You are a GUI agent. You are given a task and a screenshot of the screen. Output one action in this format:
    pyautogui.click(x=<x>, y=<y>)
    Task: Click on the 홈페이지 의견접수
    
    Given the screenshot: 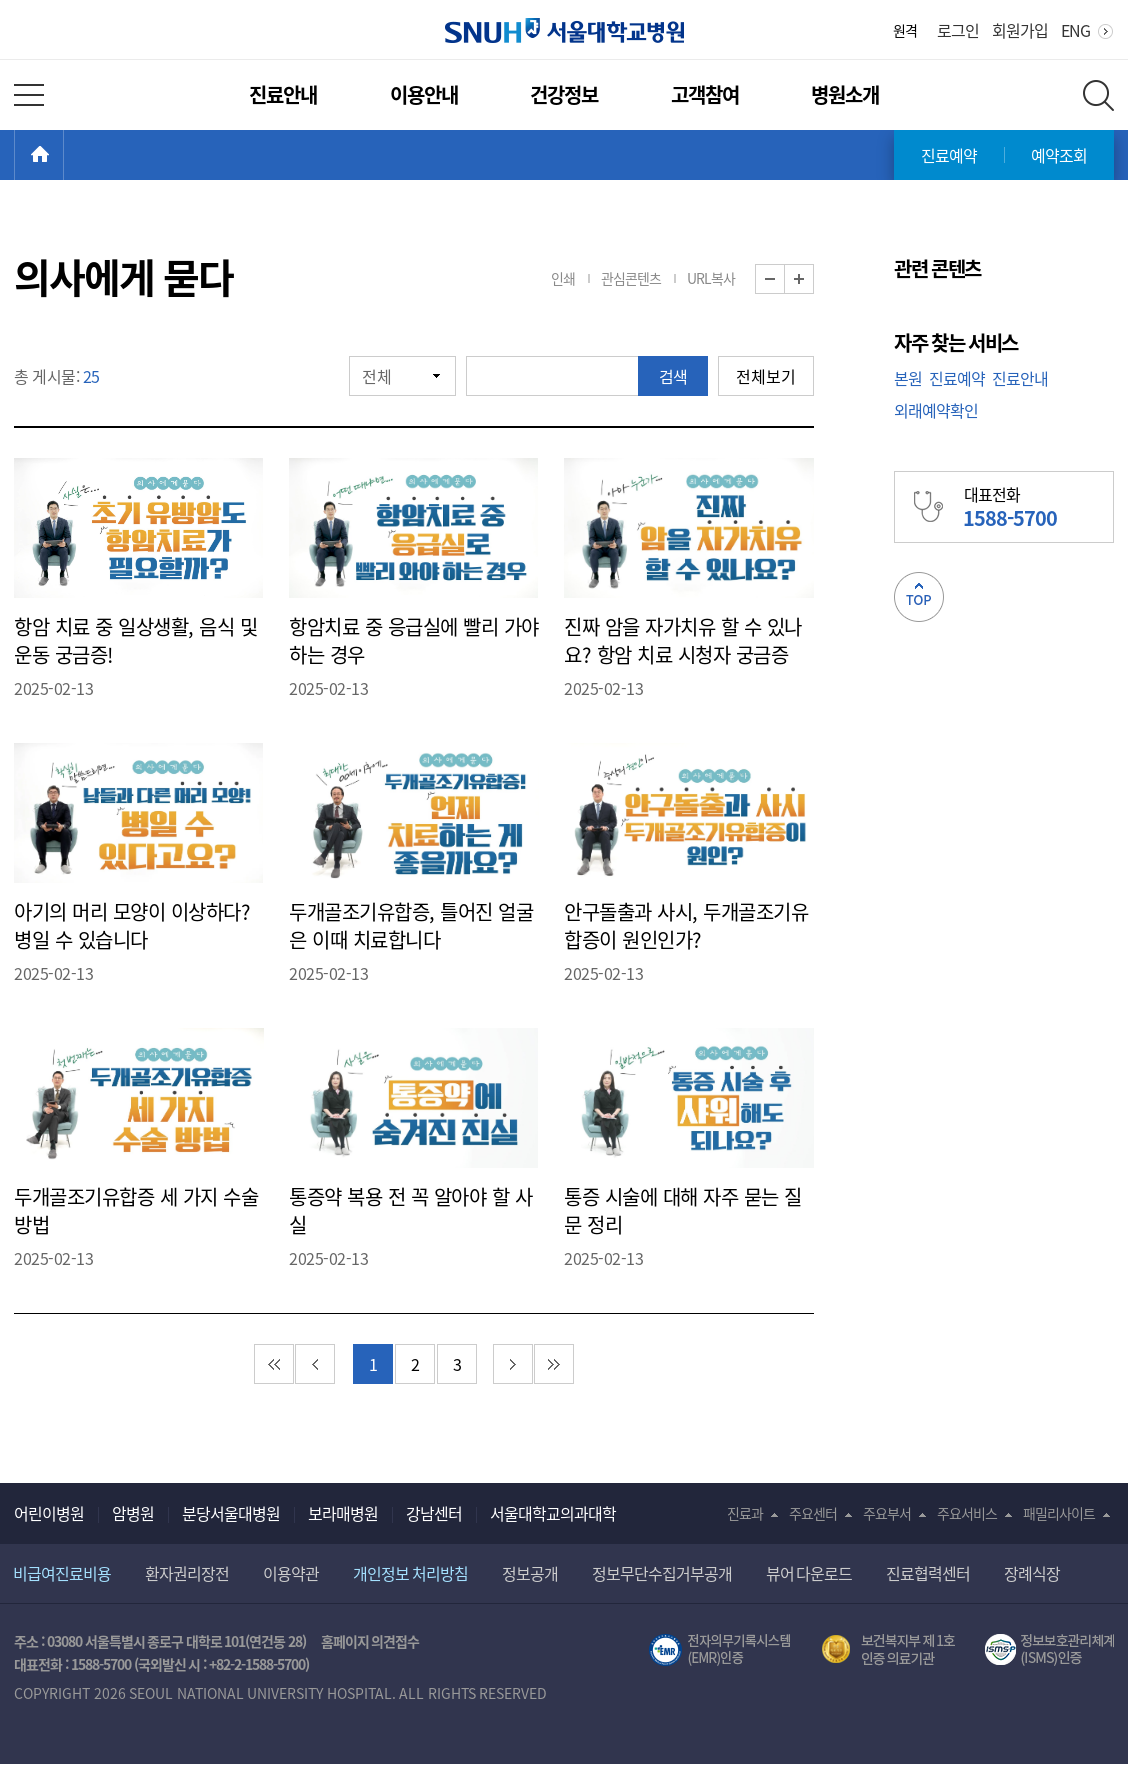 What is the action you would take?
    pyautogui.click(x=370, y=1641)
    